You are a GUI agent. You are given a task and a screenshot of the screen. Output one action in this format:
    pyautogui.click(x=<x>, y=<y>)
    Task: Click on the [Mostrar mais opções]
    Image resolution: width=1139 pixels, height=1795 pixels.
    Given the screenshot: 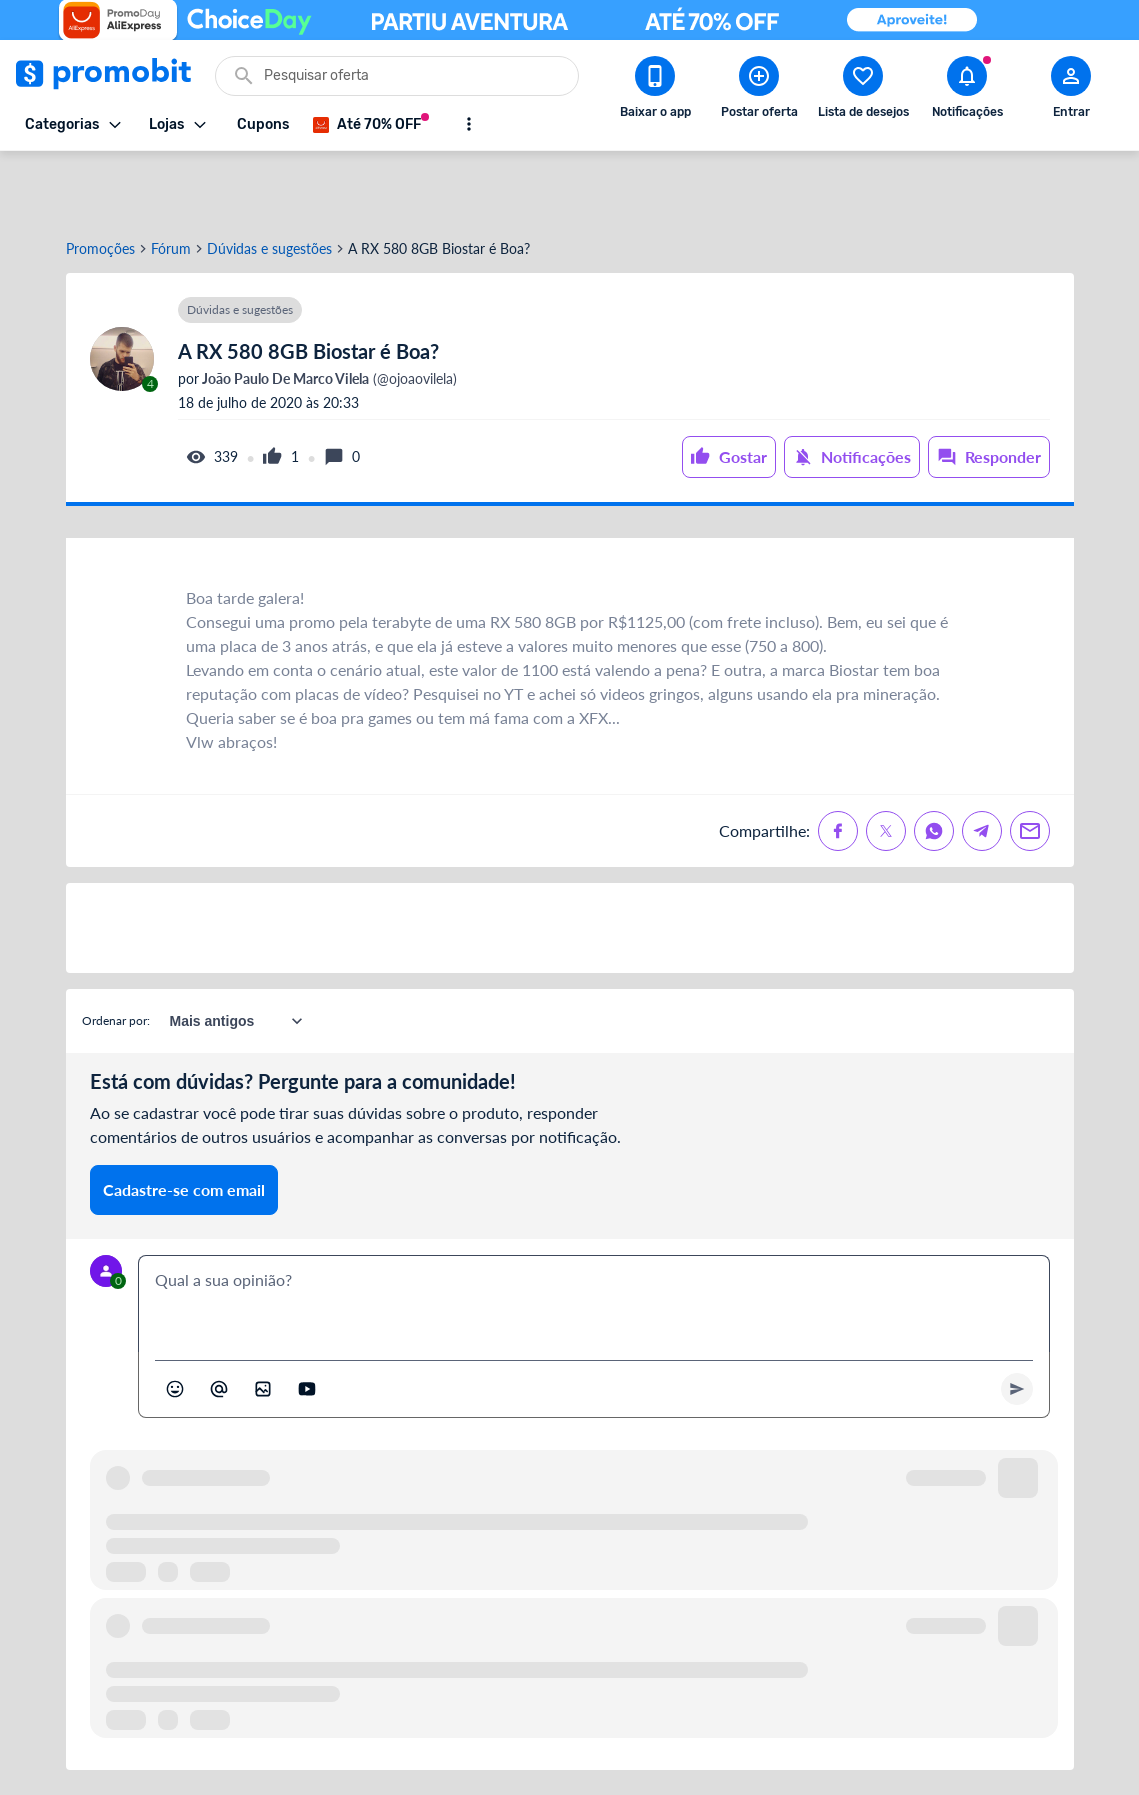 What is the action you would take?
    pyautogui.click(x=469, y=124)
    